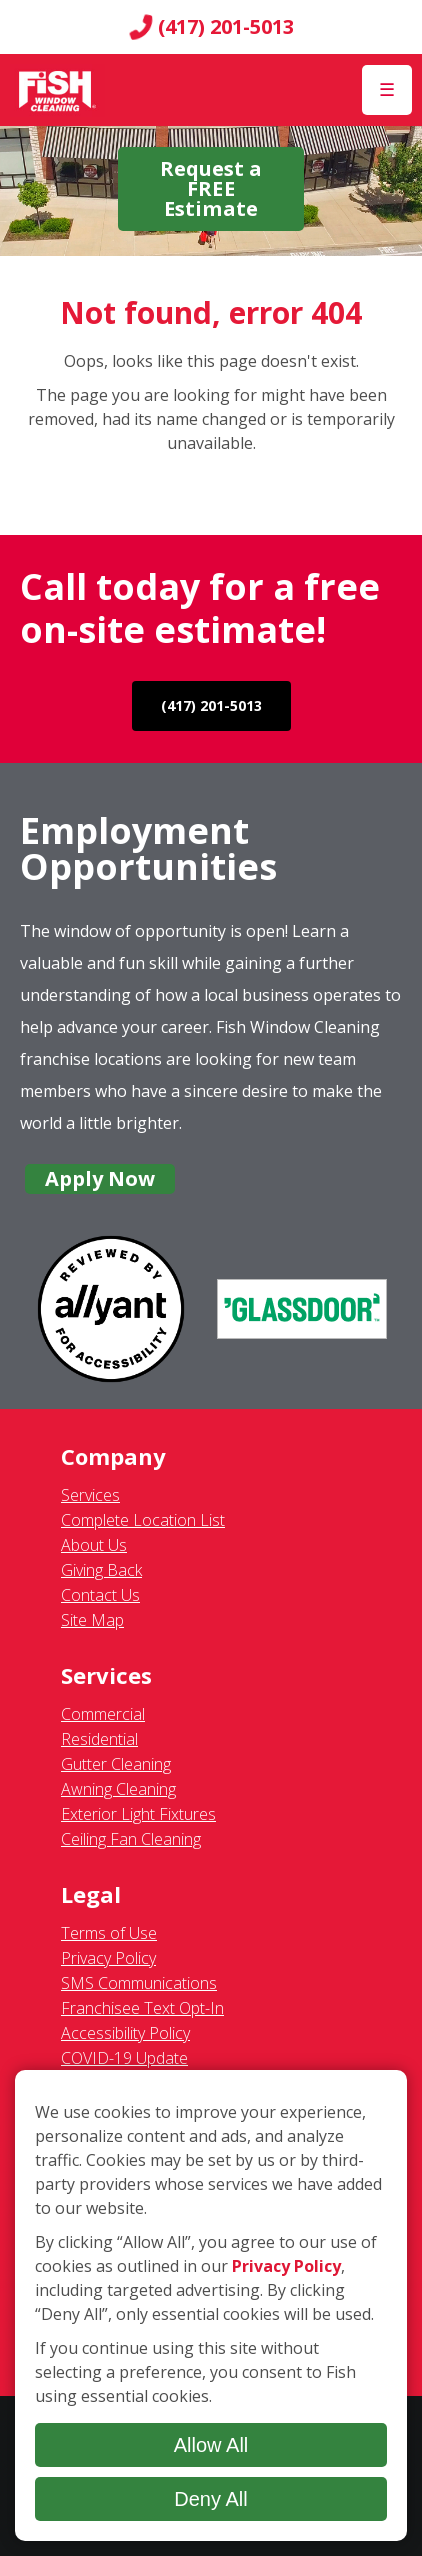 The image size is (422, 2556). I want to click on [Open Menu], so click(387, 90).